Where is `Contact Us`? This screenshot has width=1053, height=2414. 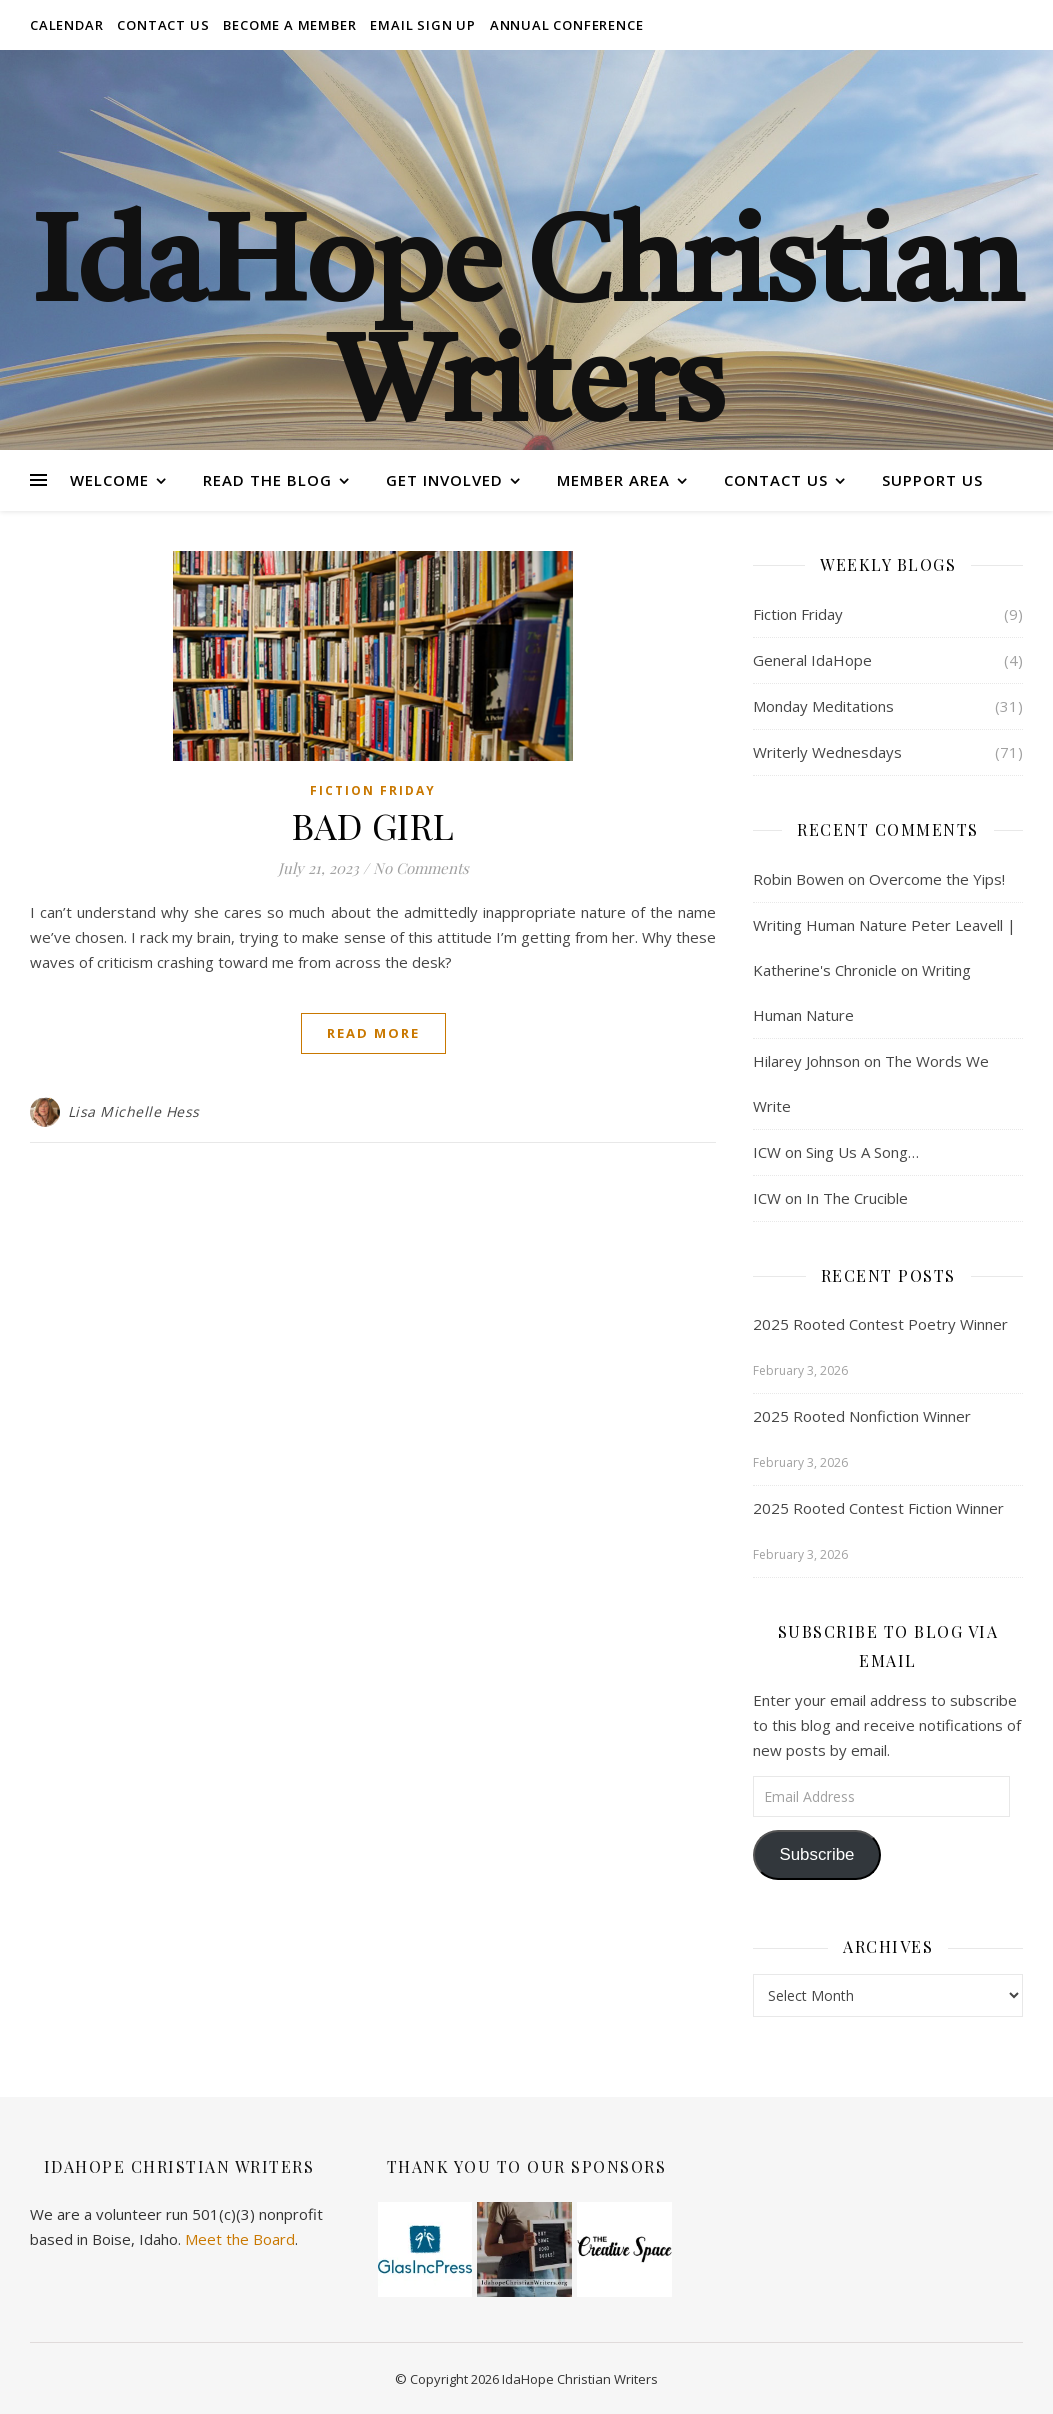 Contact Us is located at coordinates (163, 25).